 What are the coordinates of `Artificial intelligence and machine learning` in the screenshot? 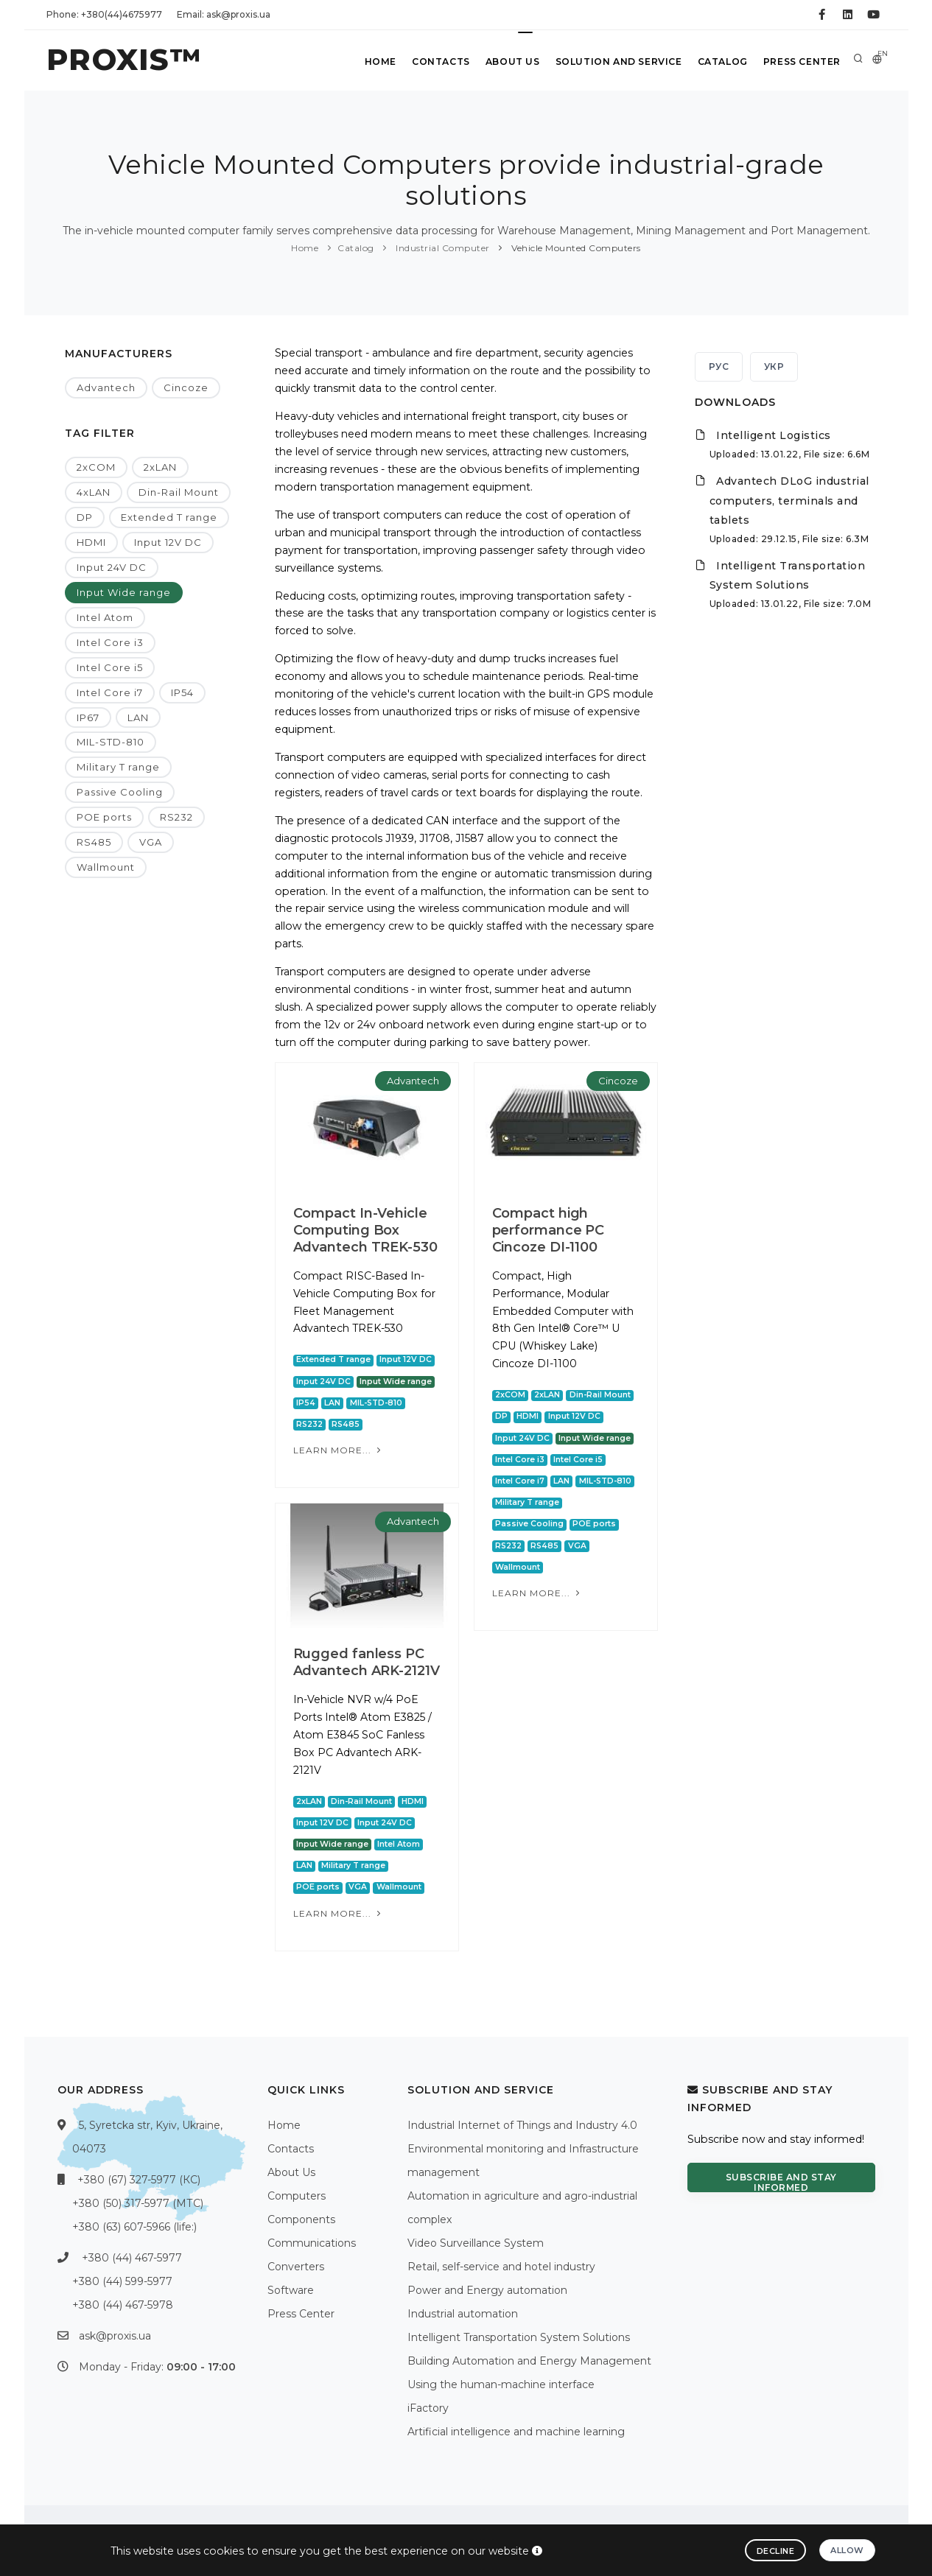 It's located at (516, 2431).